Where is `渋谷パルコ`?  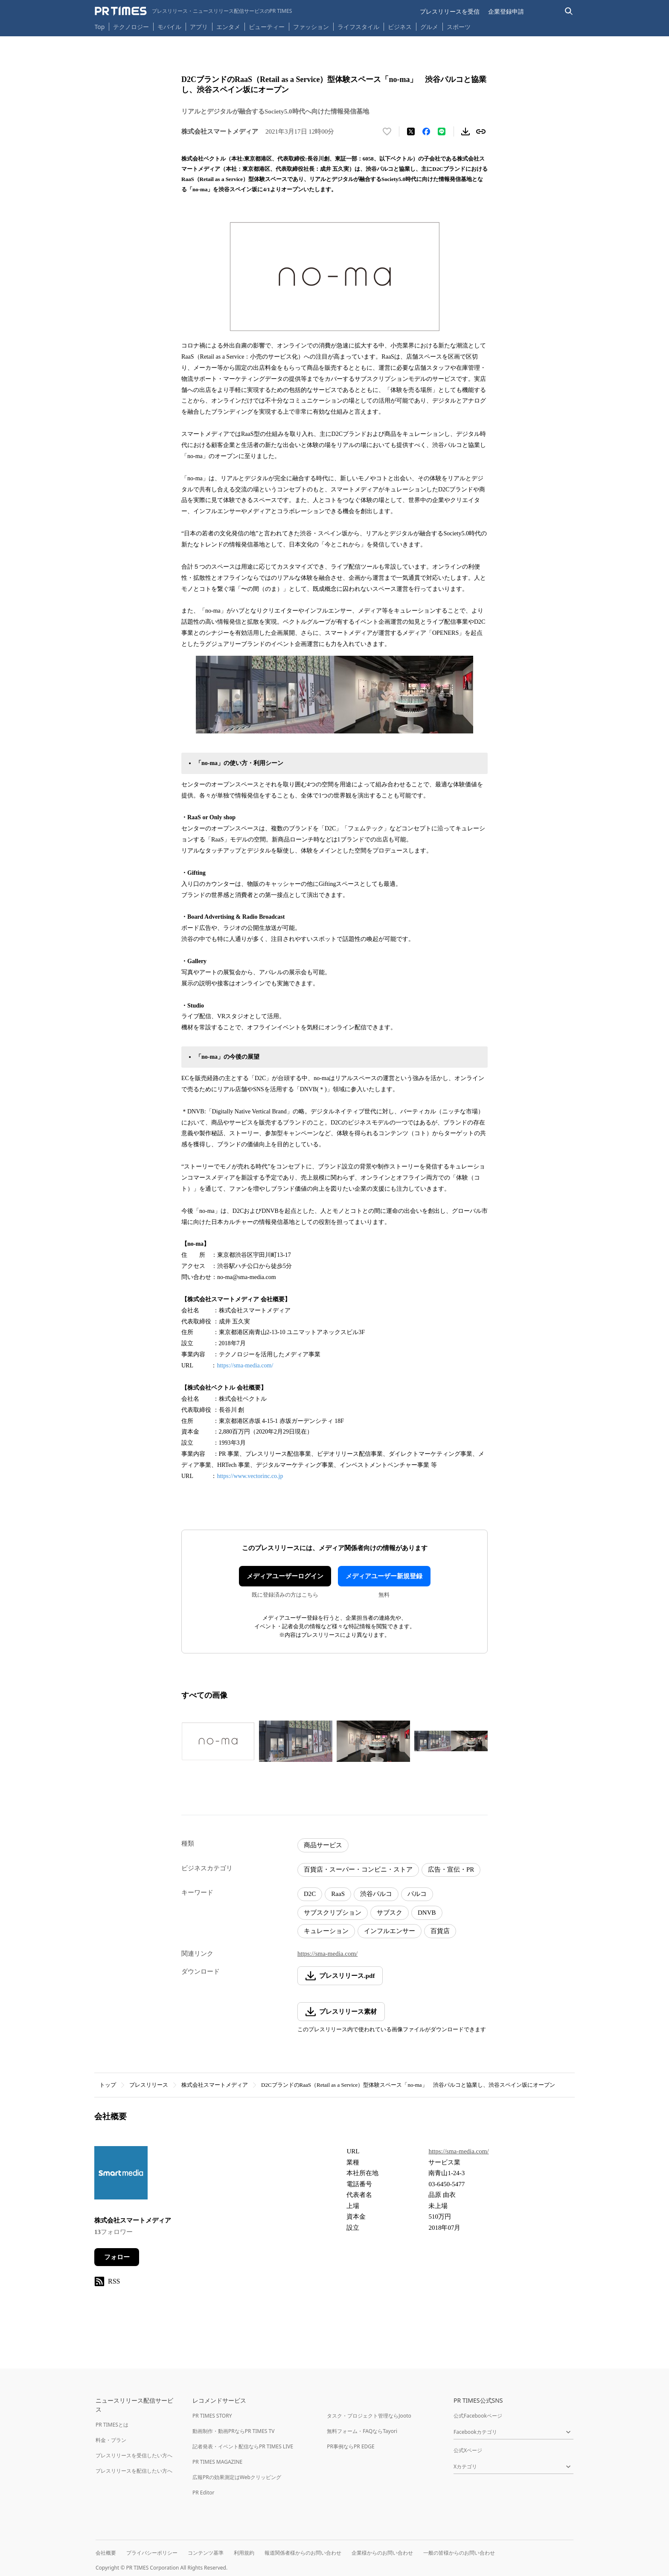 渋谷パルコ is located at coordinates (376, 1893).